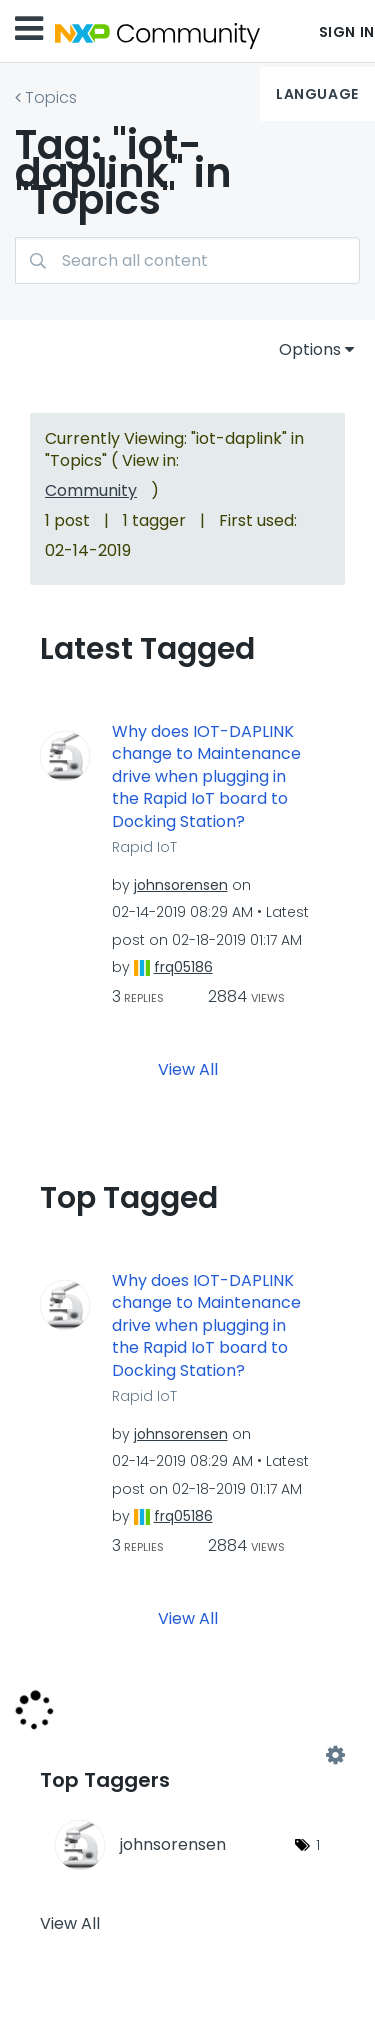 The width and height of the screenshot is (375, 2027). What do you see at coordinates (91, 490) in the screenshot?
I see `Community` at bounding box center [91, 490].